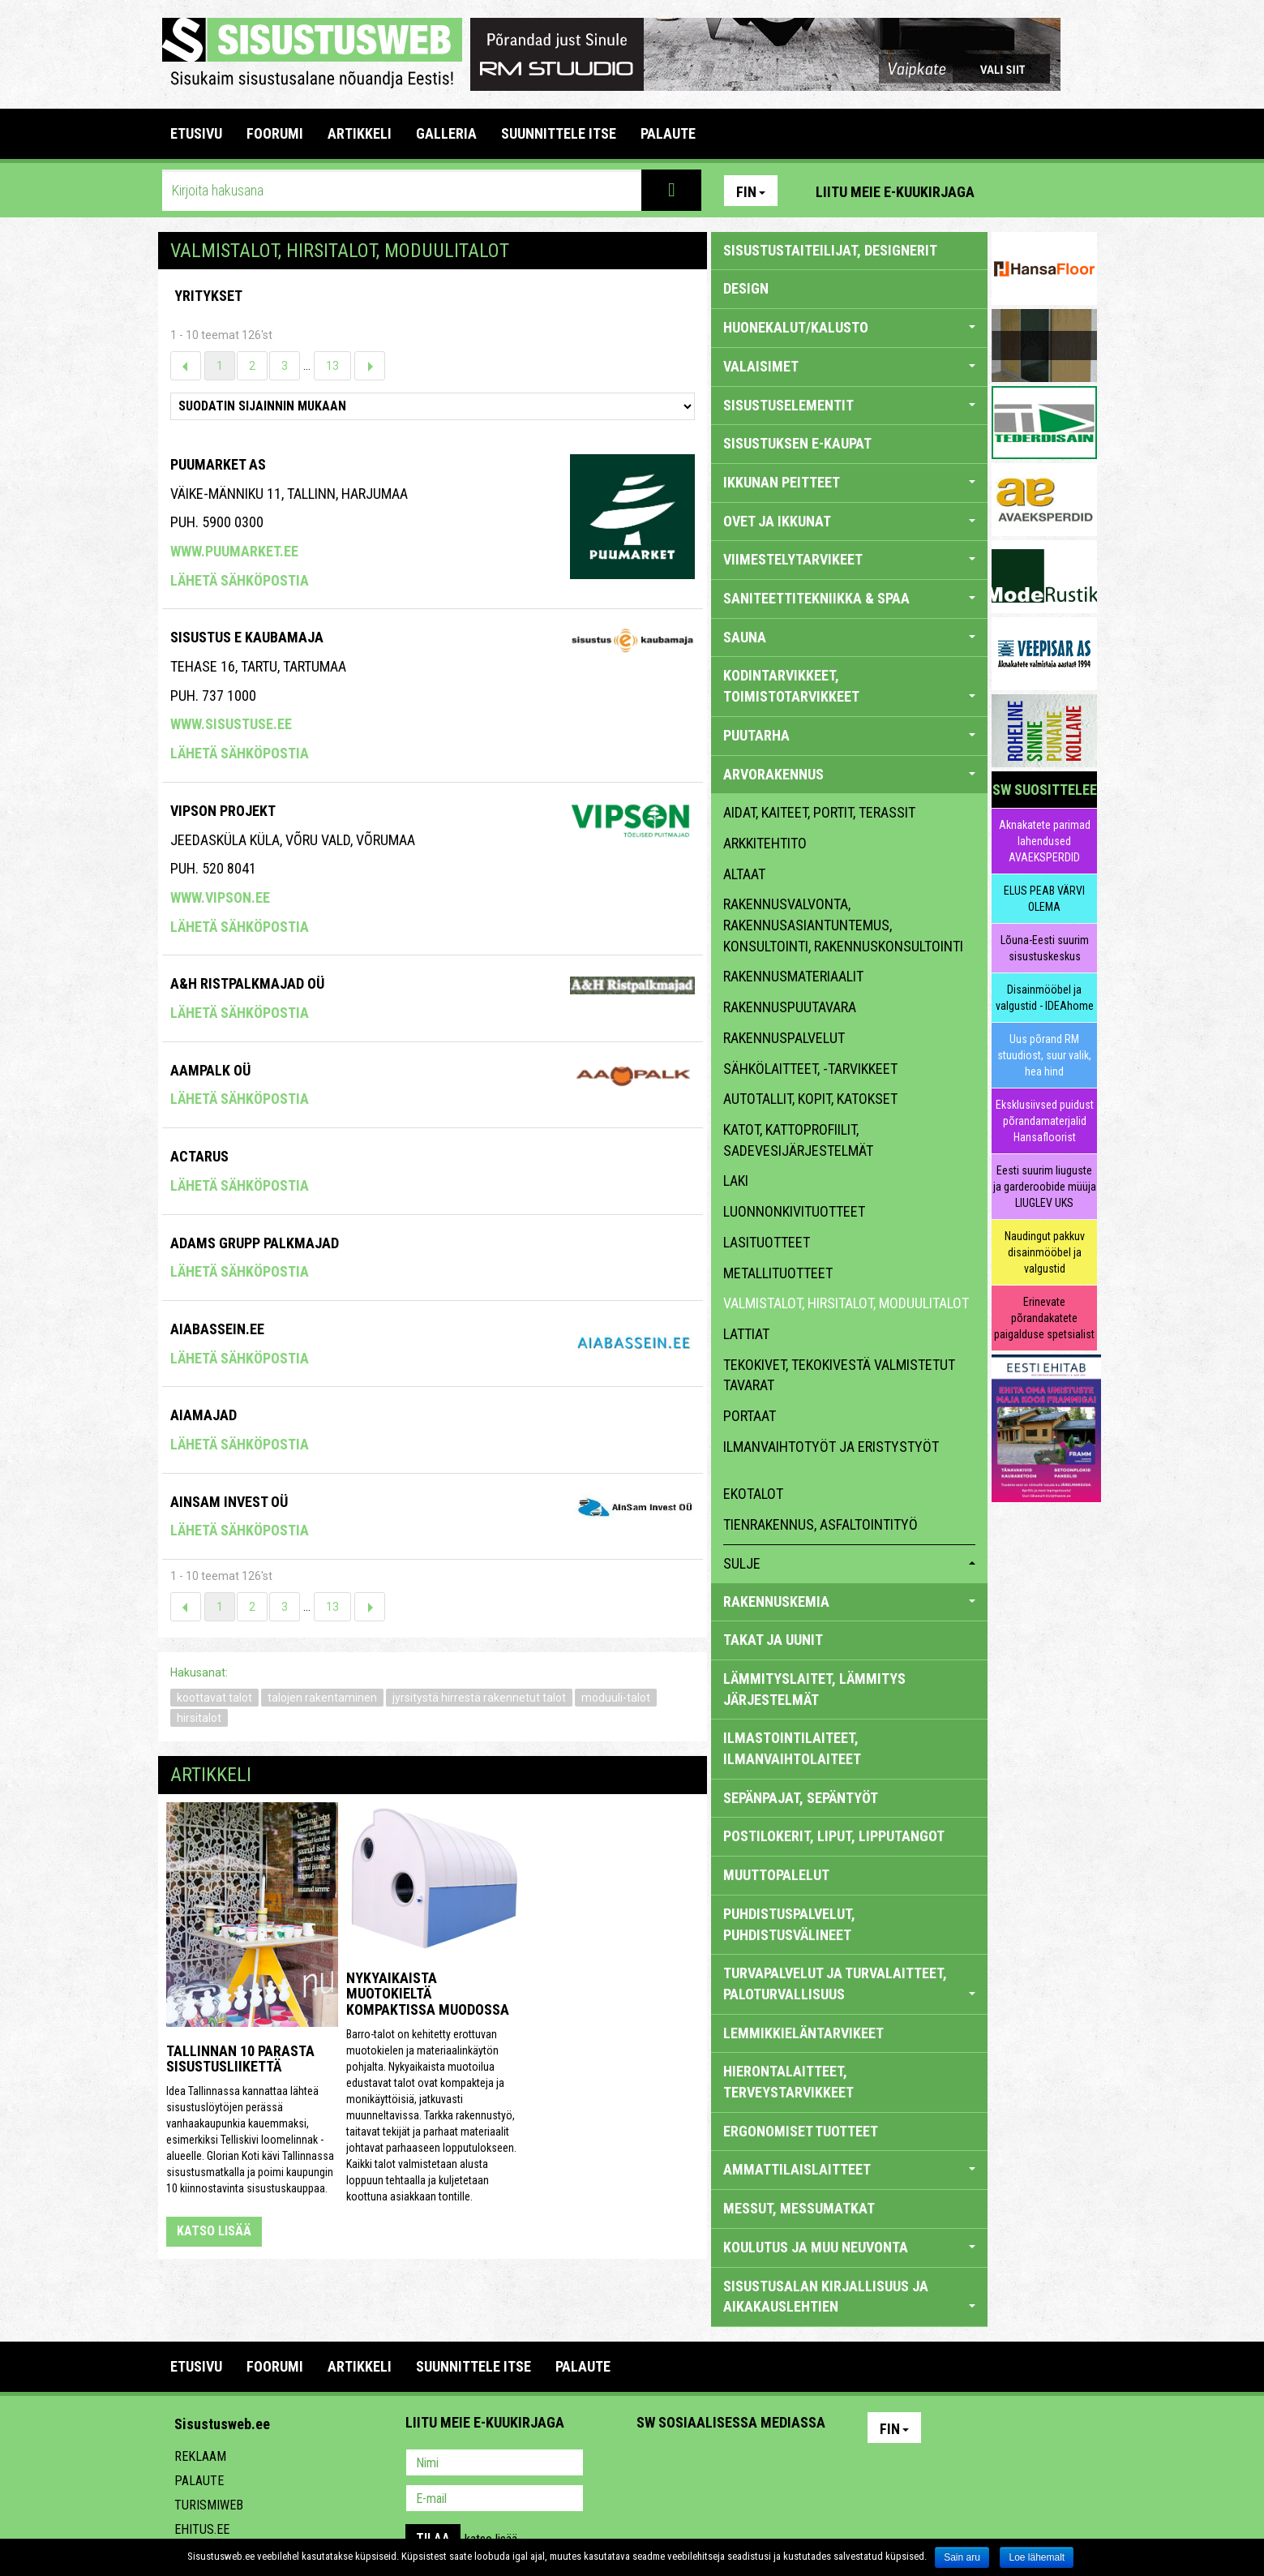 This screenshot has height=2576, width=1264. What do you see at coordinates (810, 1098) in the screenshot?
I see `autotallit, kopit, katokset` at bounding box center [810, 1098].